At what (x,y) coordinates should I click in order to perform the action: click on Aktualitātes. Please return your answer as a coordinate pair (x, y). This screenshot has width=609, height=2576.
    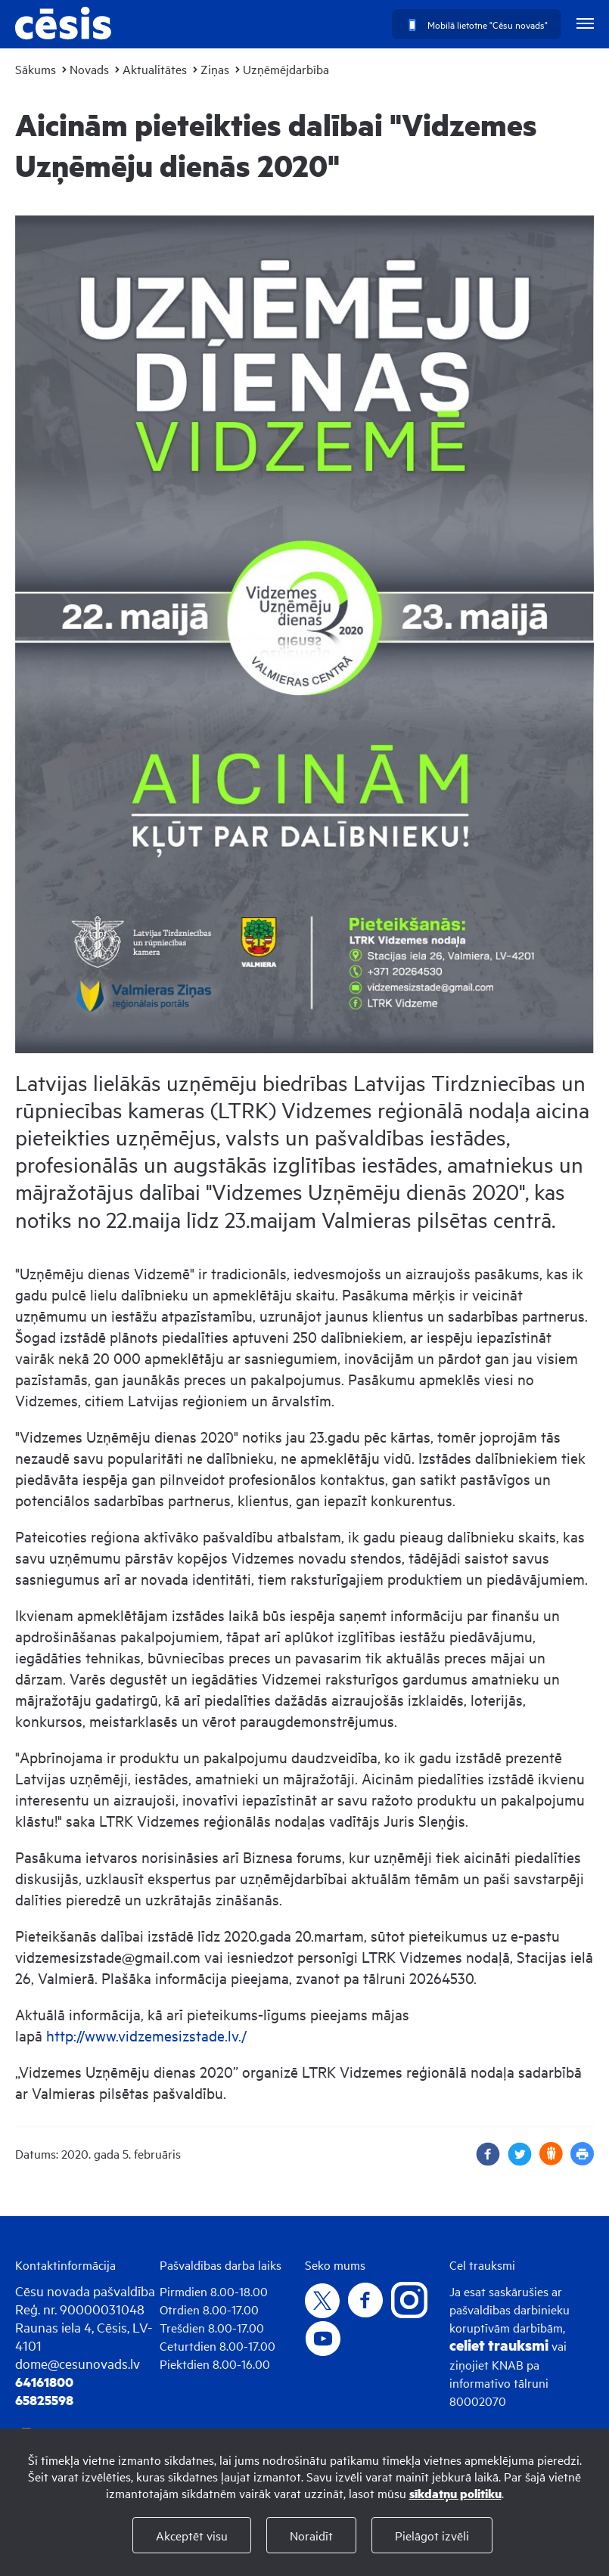
    Looking at the image, I should click on (155, 69).